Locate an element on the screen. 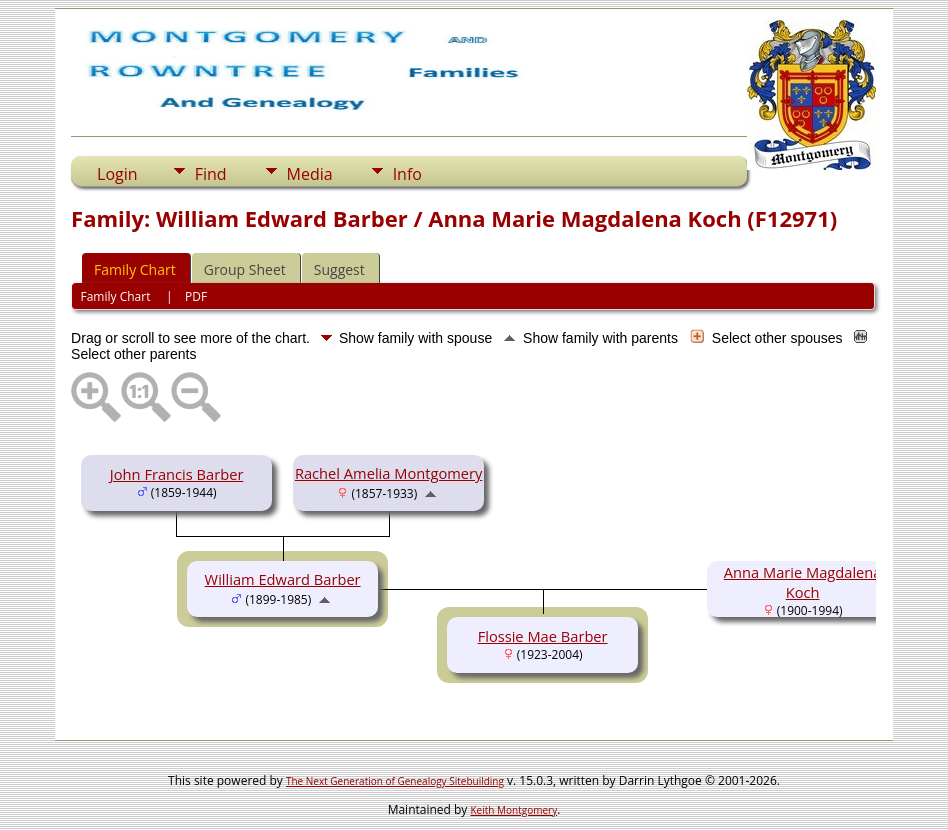  Group Sheet is located at coordinates (245, 269).